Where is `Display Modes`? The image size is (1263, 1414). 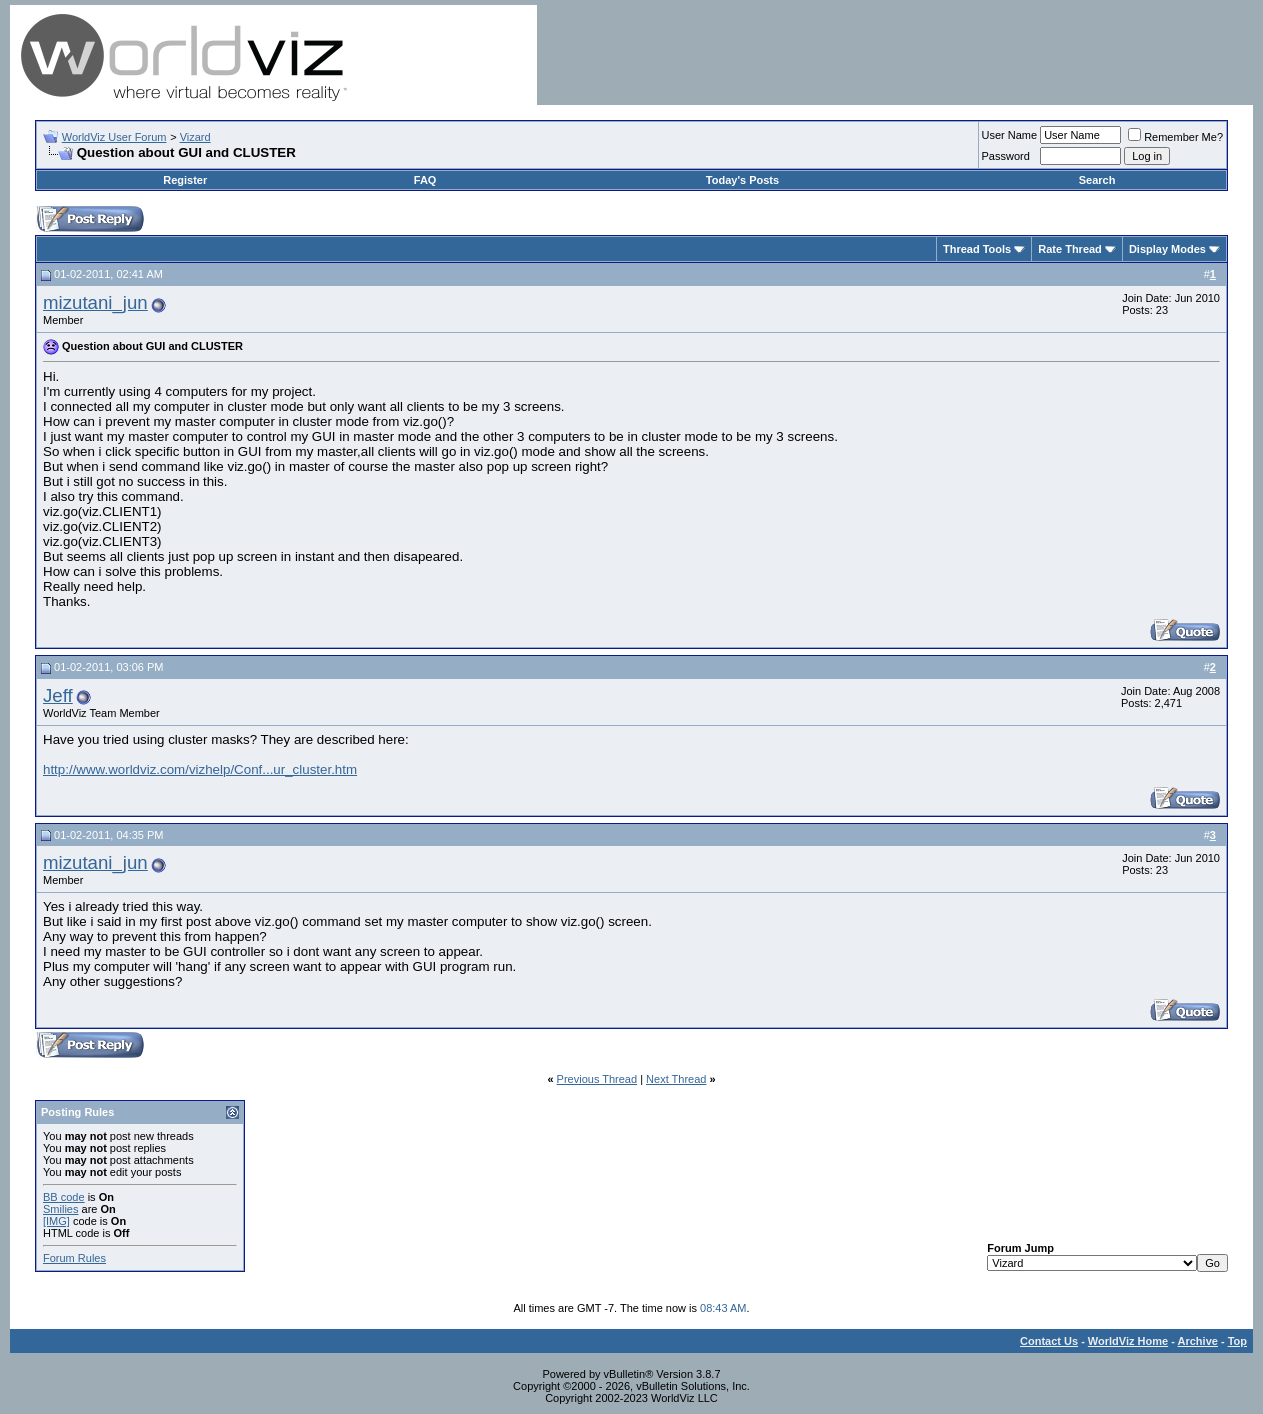
Display Modes is located at coordinates (1167, 249).